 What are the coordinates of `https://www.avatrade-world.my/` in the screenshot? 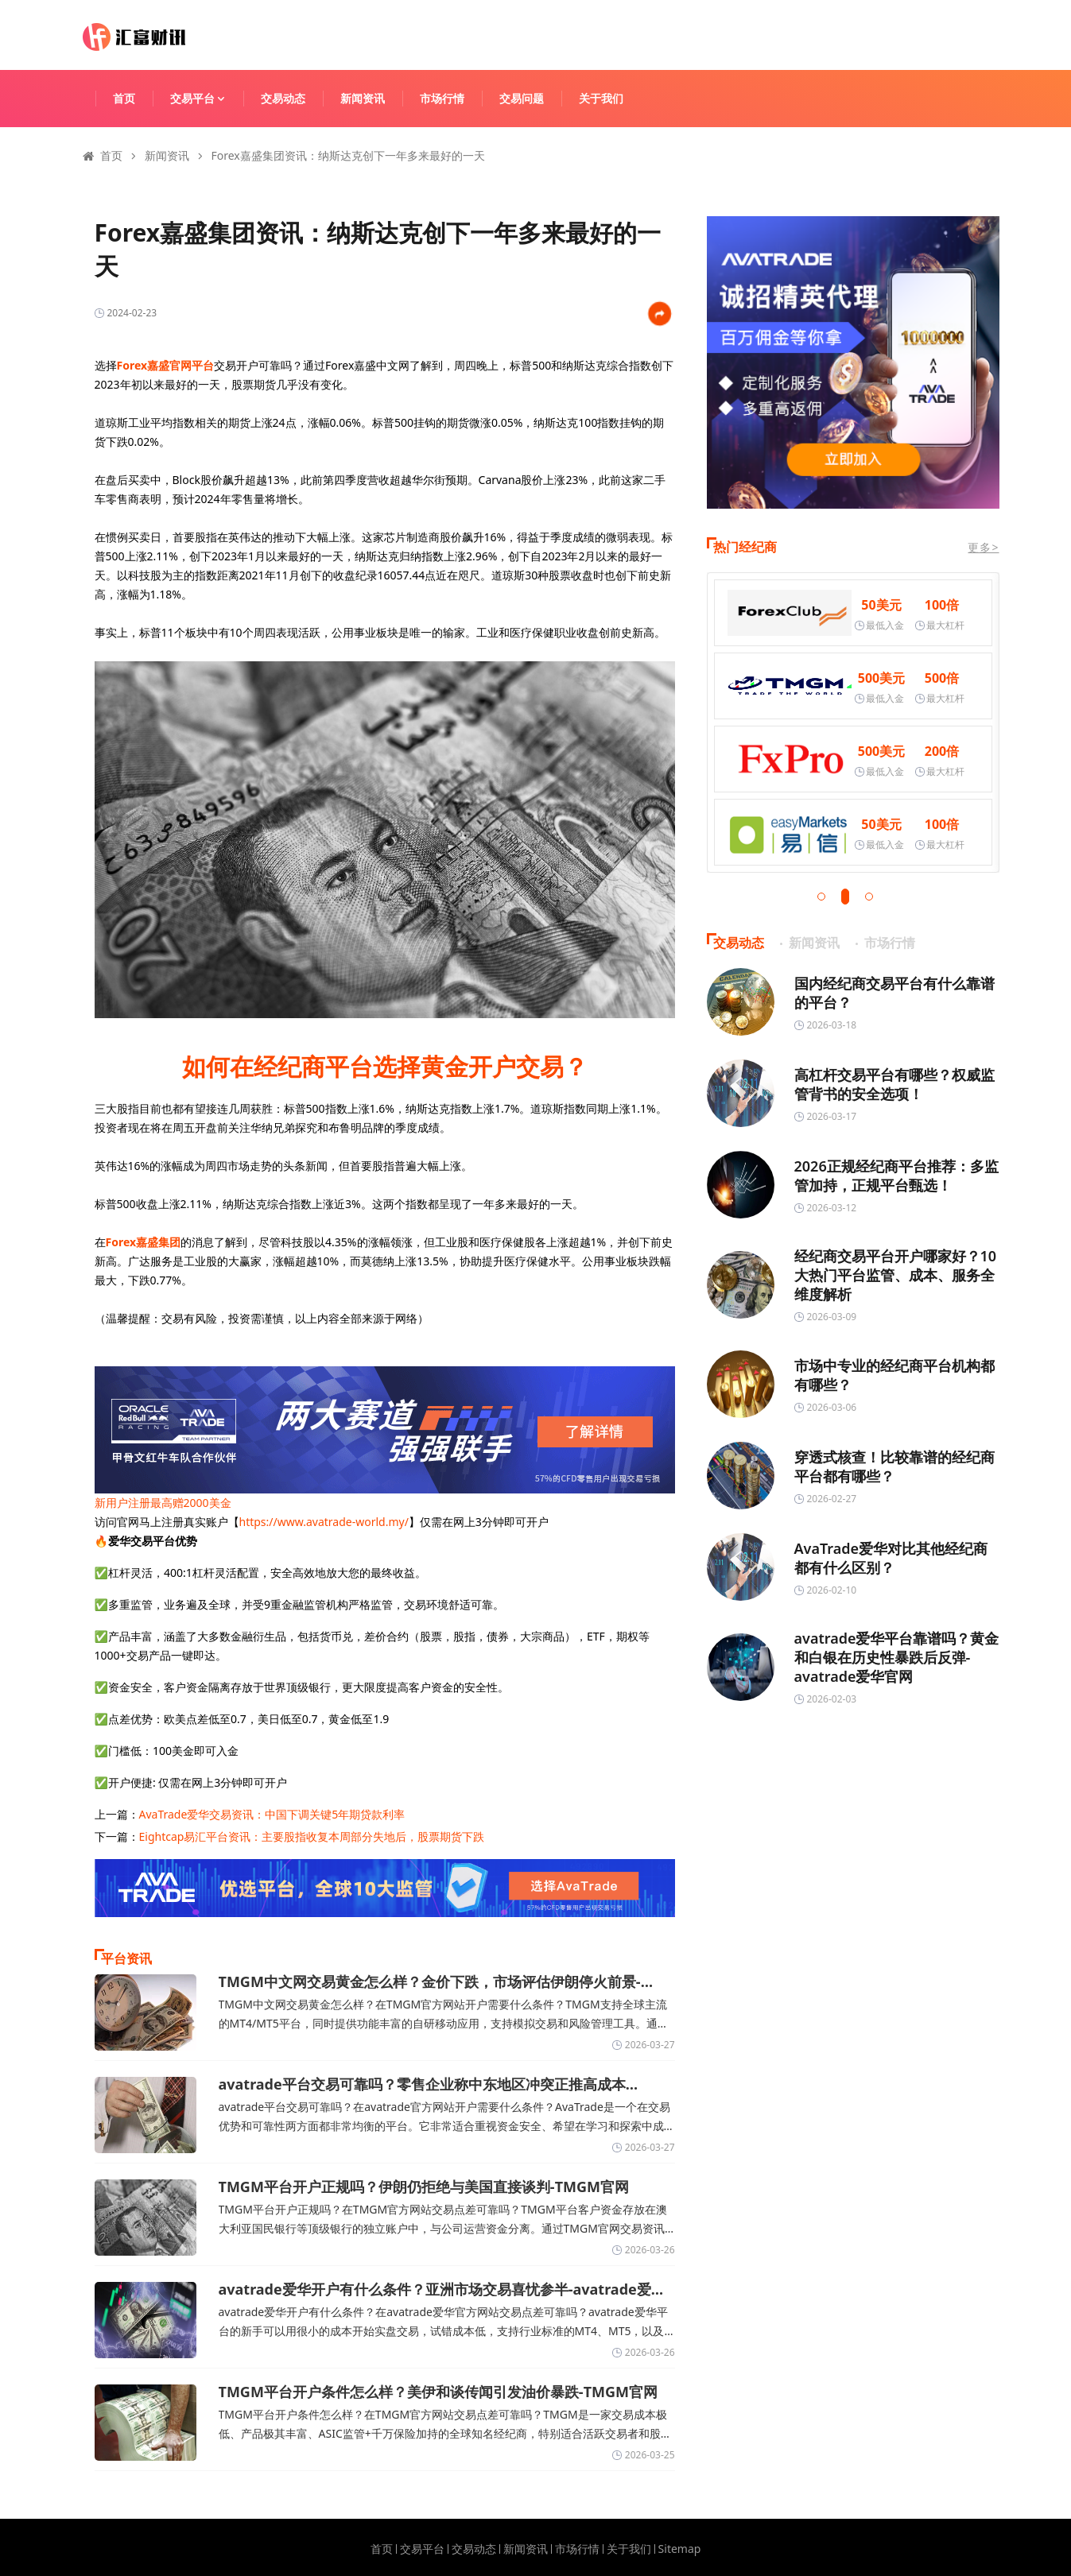 It's located at (324, 1521).